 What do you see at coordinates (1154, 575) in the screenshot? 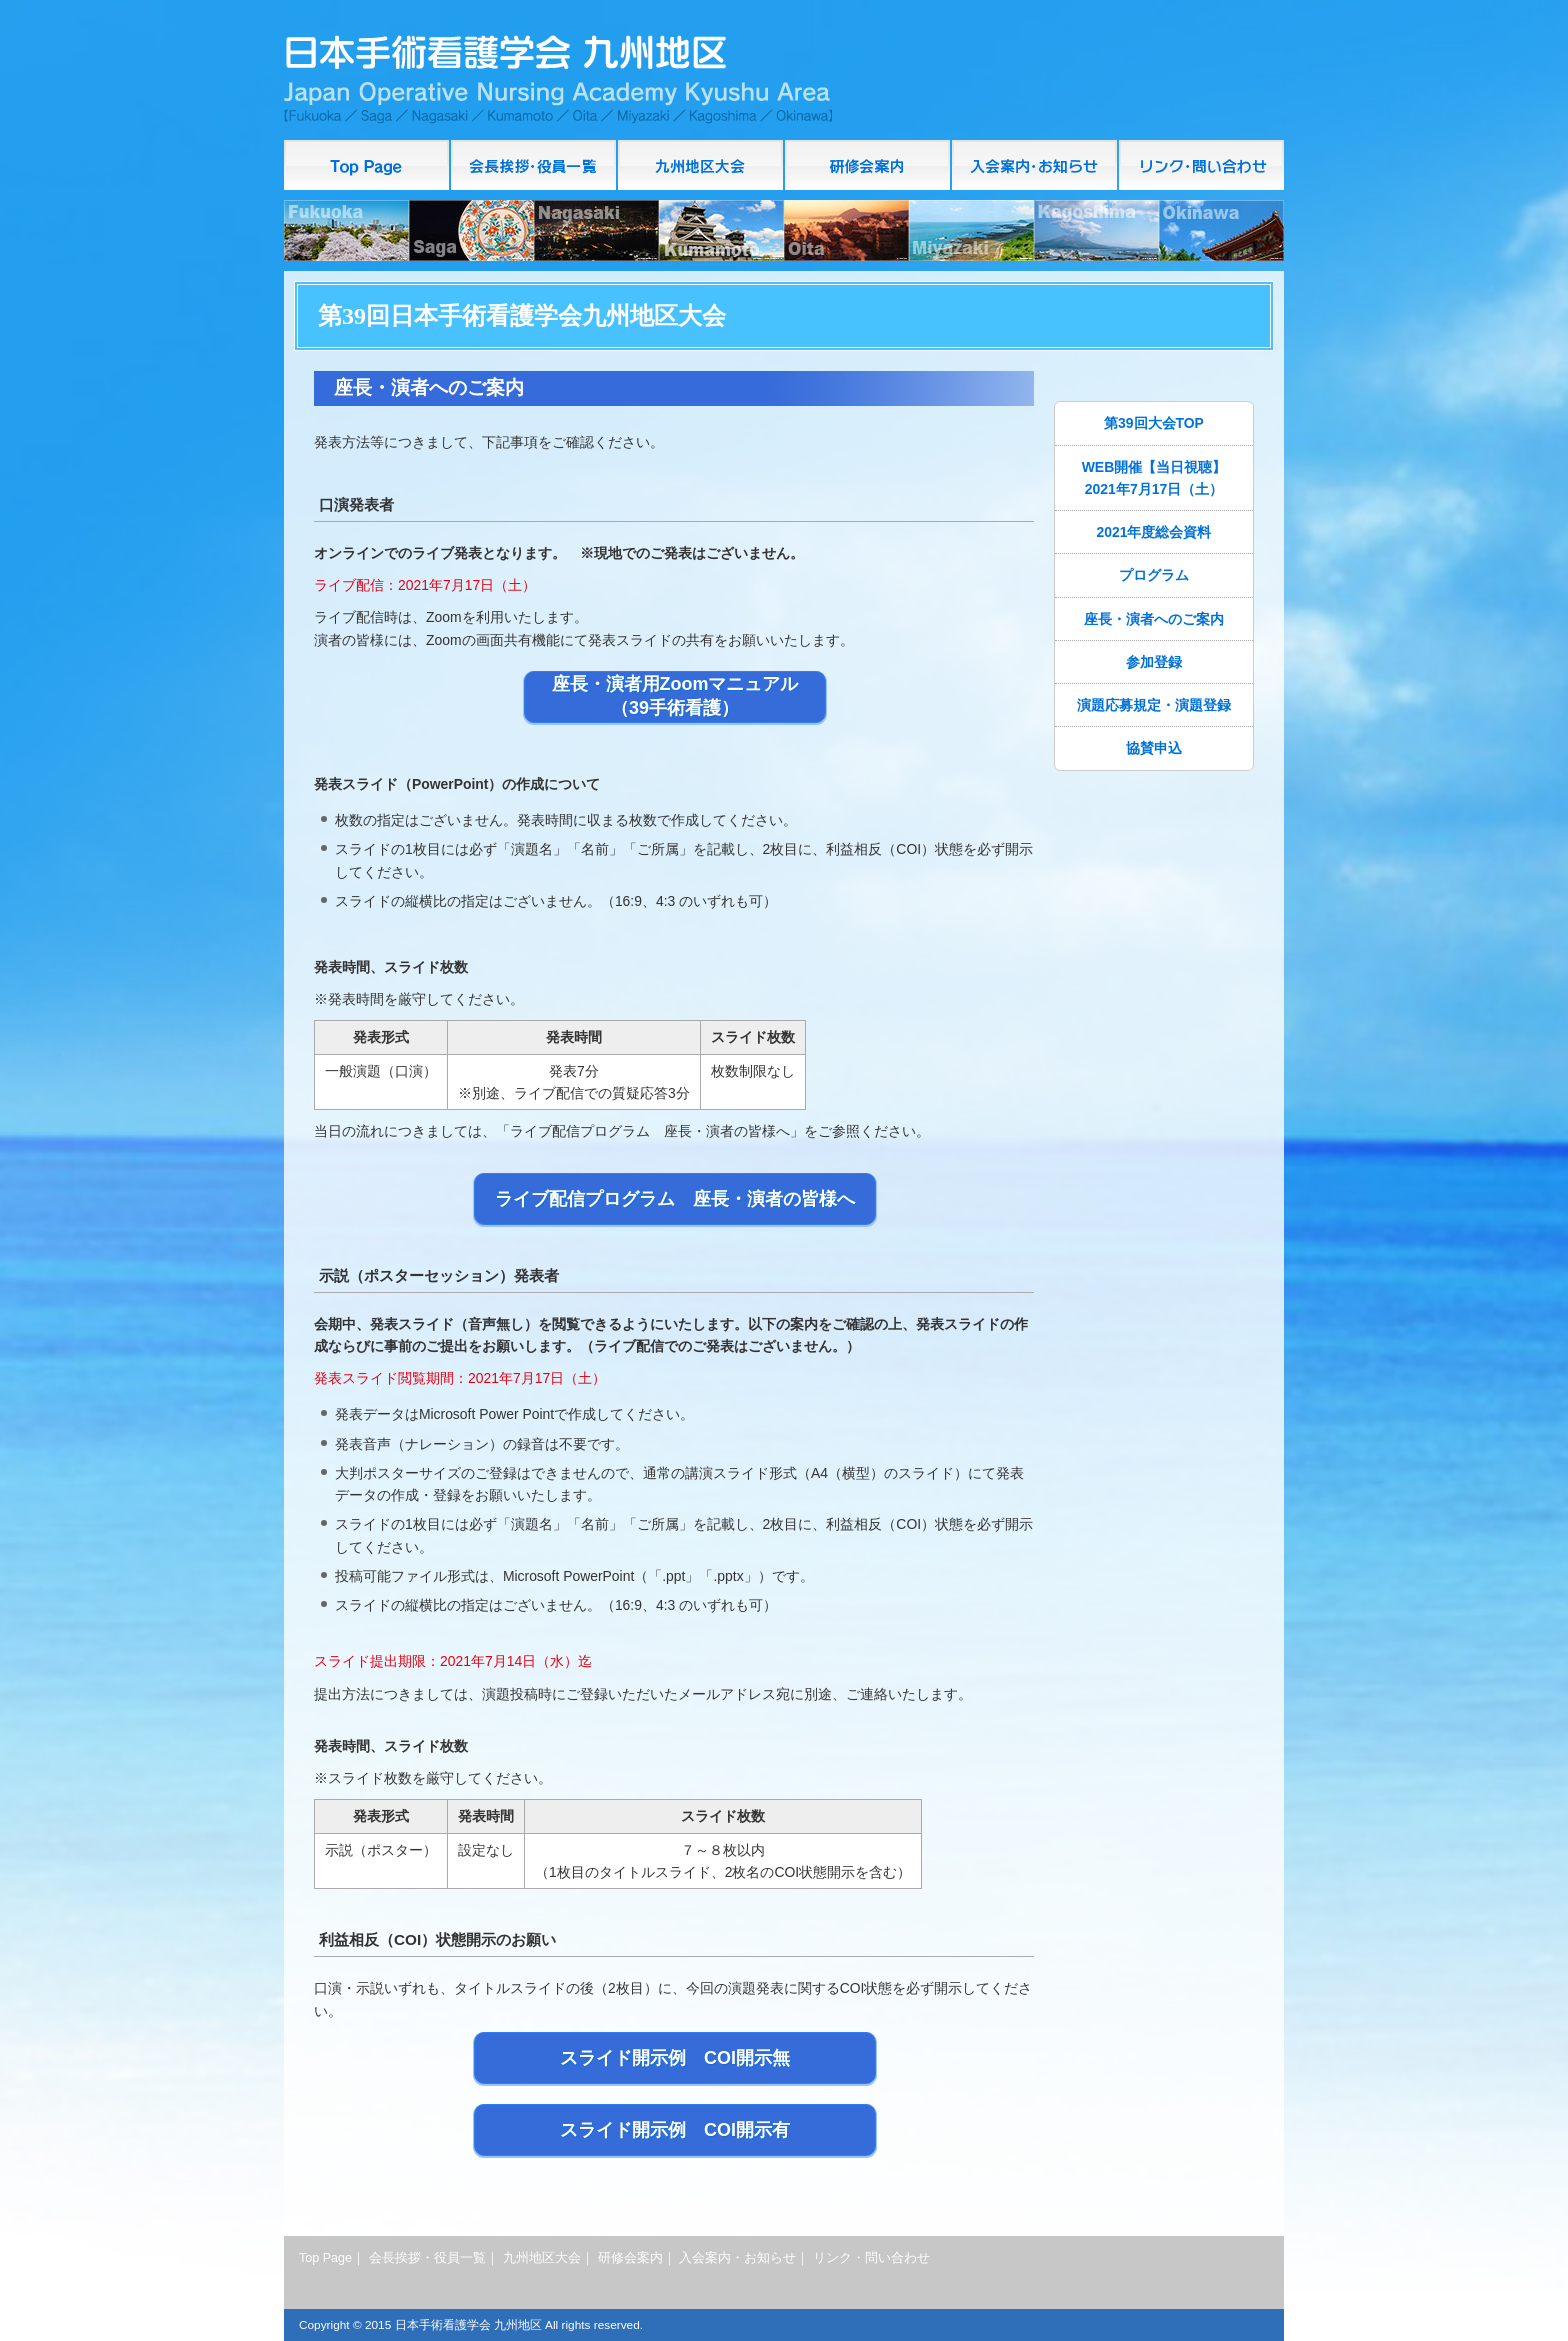
I see `プログラム` at bounding box center [1154, 575].